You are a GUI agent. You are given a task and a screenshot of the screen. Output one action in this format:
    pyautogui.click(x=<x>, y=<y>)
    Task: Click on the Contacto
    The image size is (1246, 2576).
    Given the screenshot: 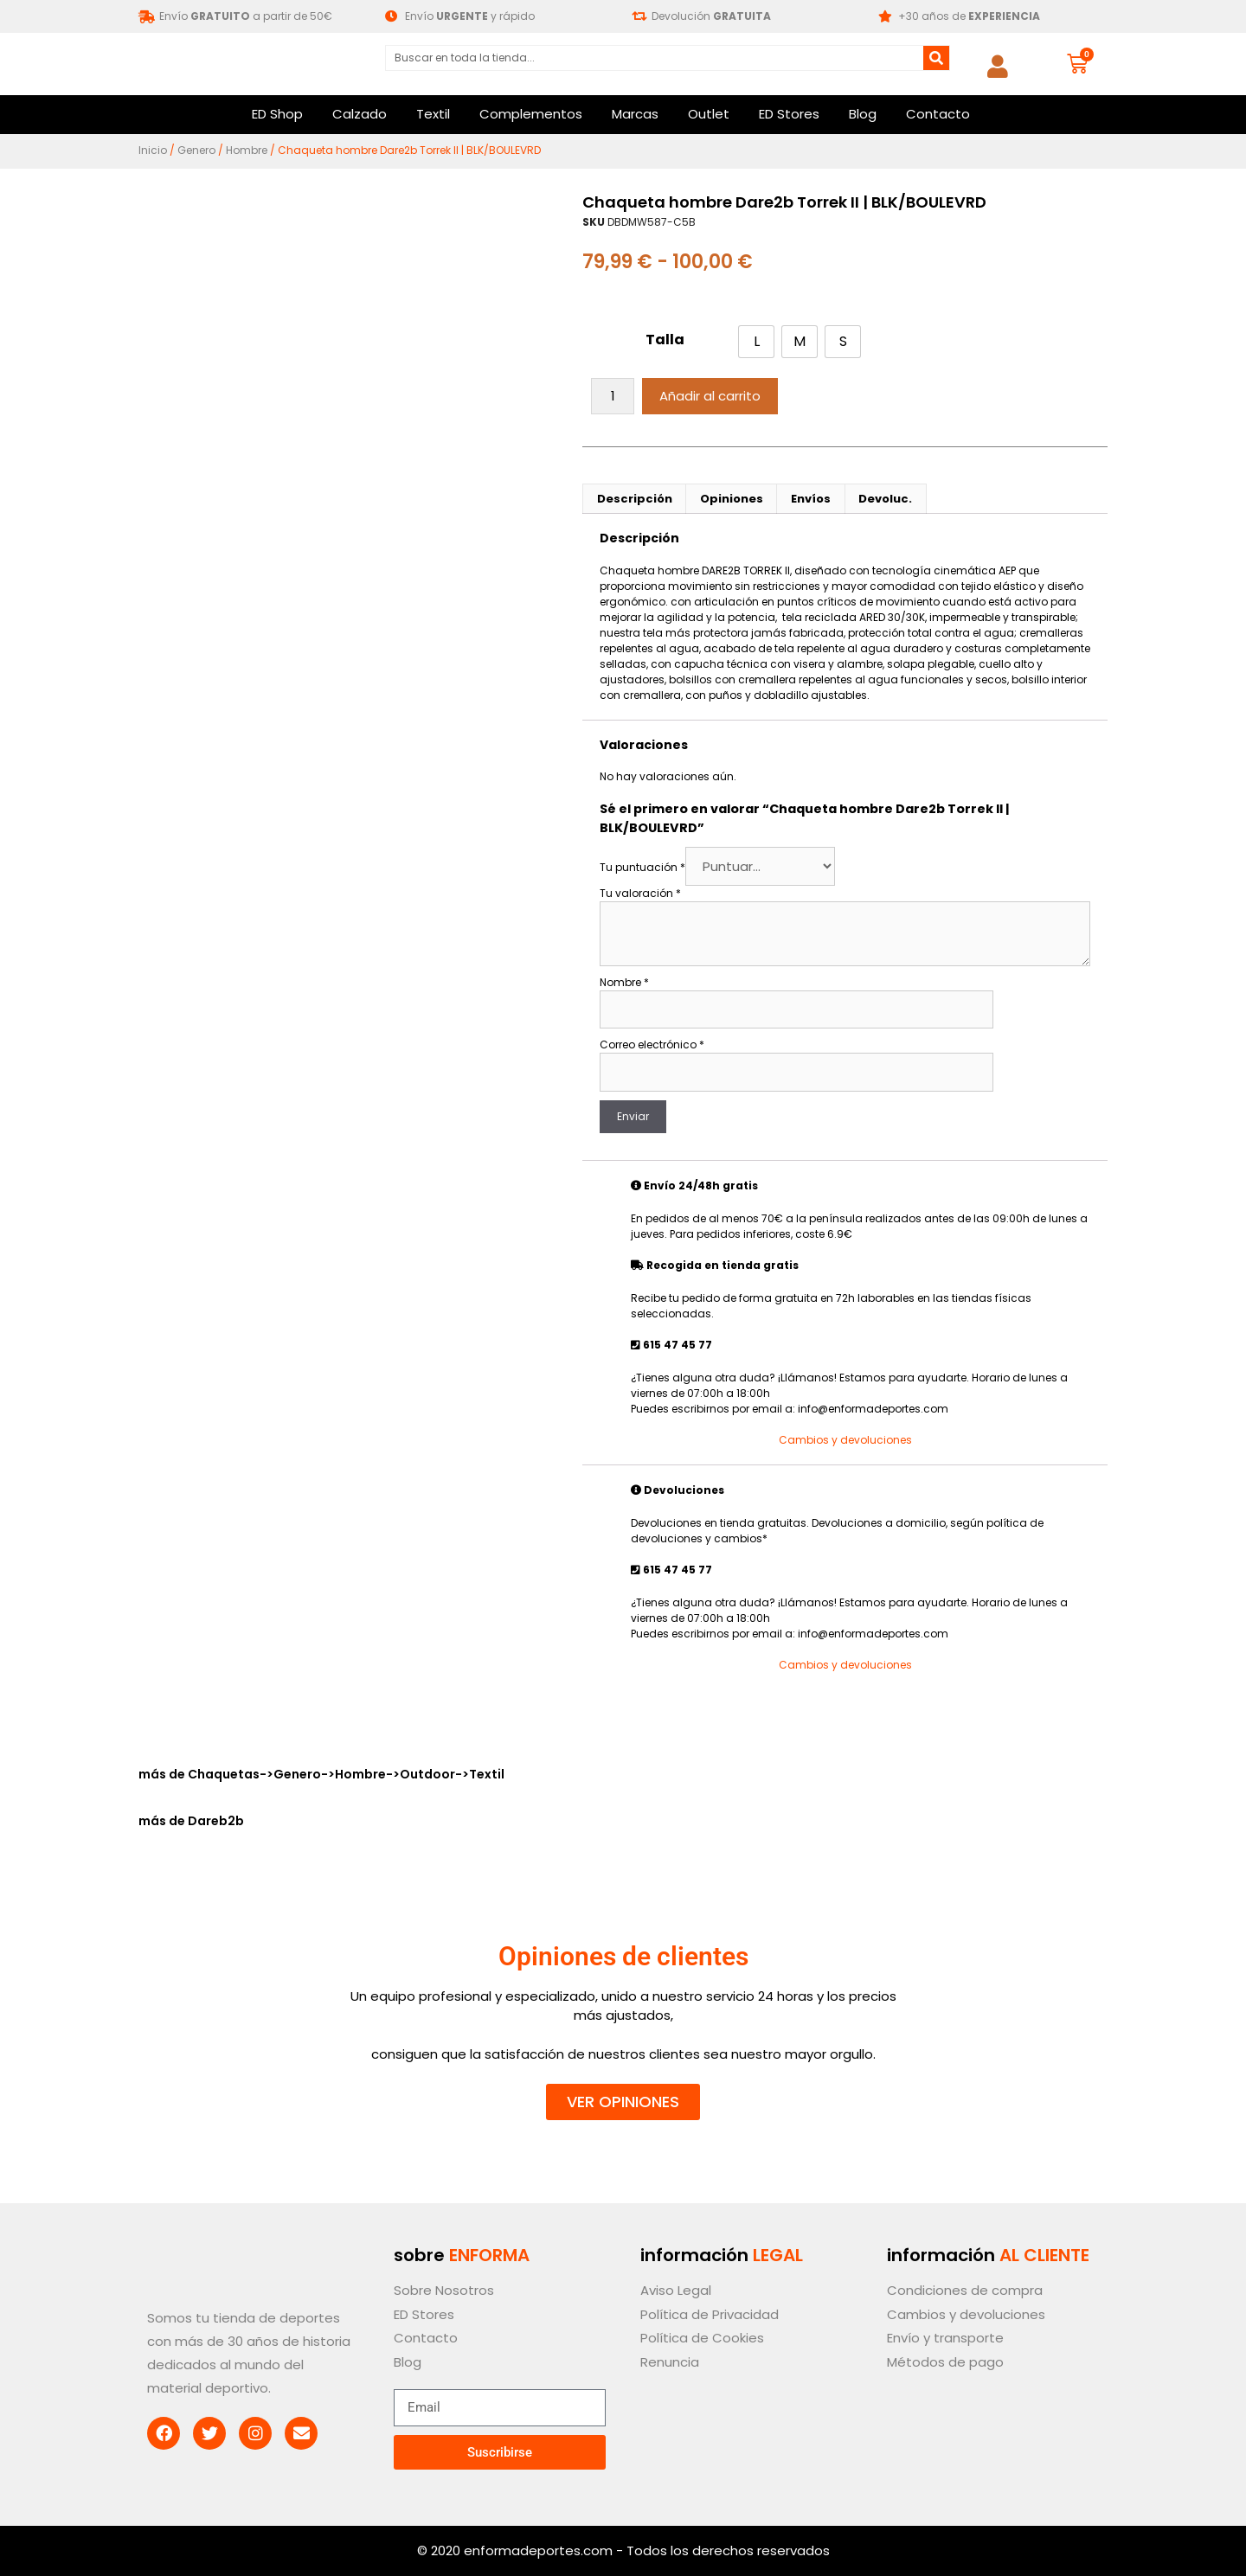 What is the action you would take?
    pyautogui.click(x=938, y=114)
    